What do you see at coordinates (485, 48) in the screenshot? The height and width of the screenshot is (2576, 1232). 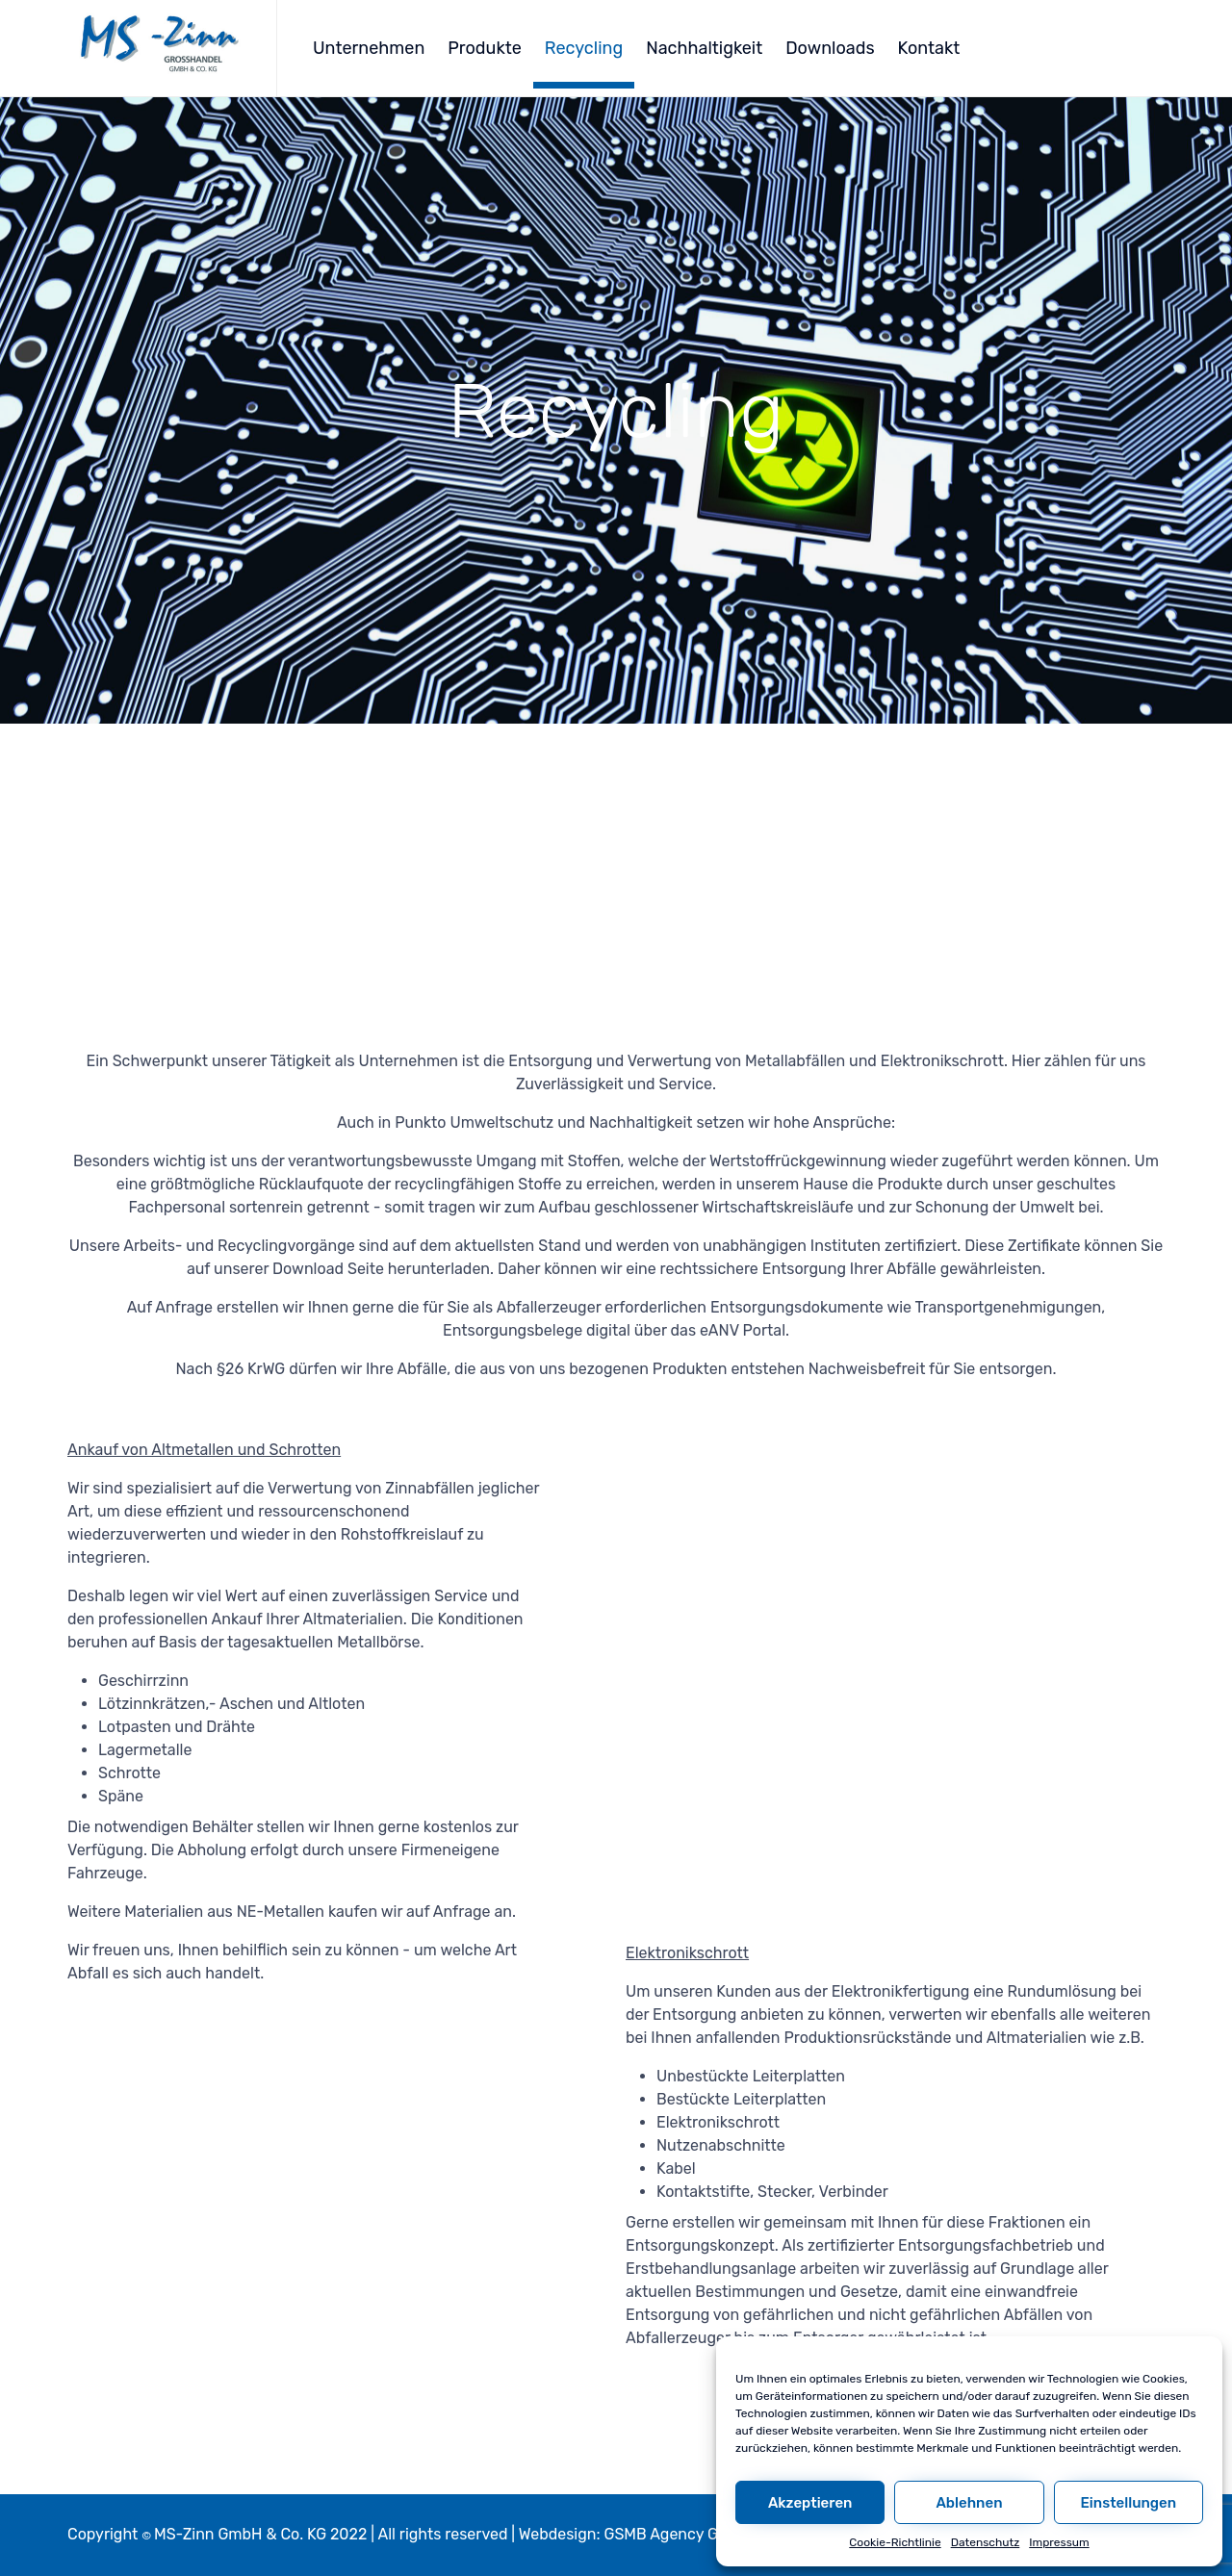 I see `Produkte` at bounding box center [485, 48].